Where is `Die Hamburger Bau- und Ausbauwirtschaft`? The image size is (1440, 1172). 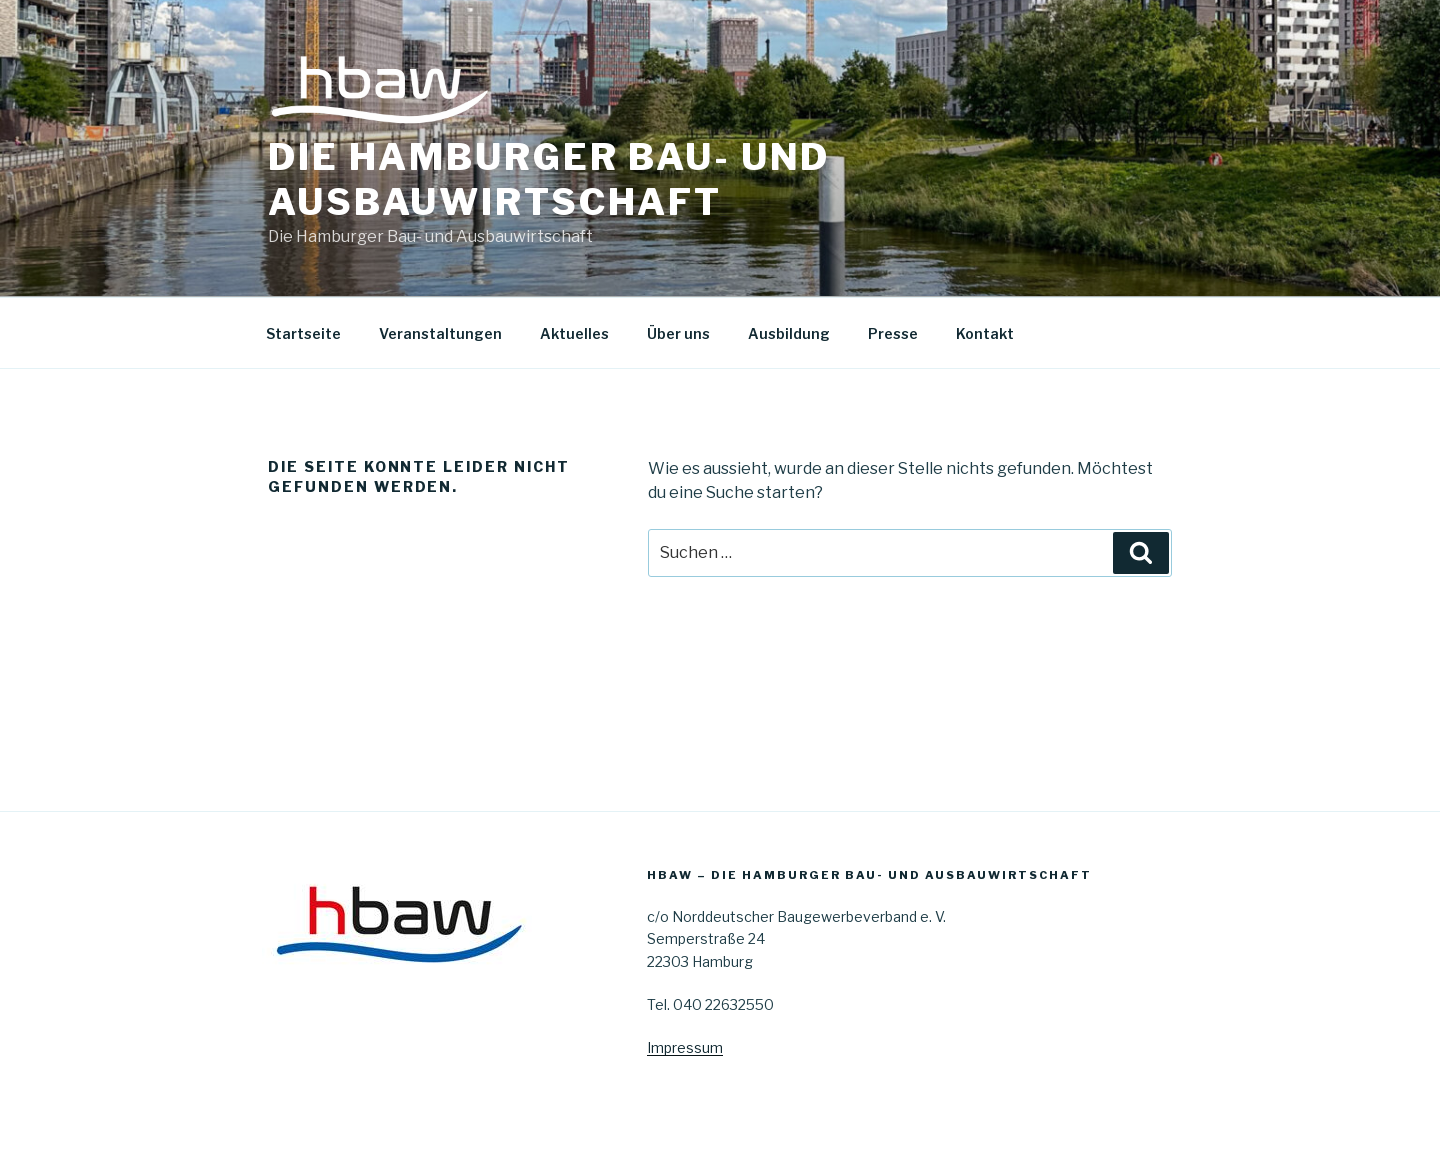
Die Hamburger Bau- und Ausbauwirtschaft is located at coordinates (549, 179).